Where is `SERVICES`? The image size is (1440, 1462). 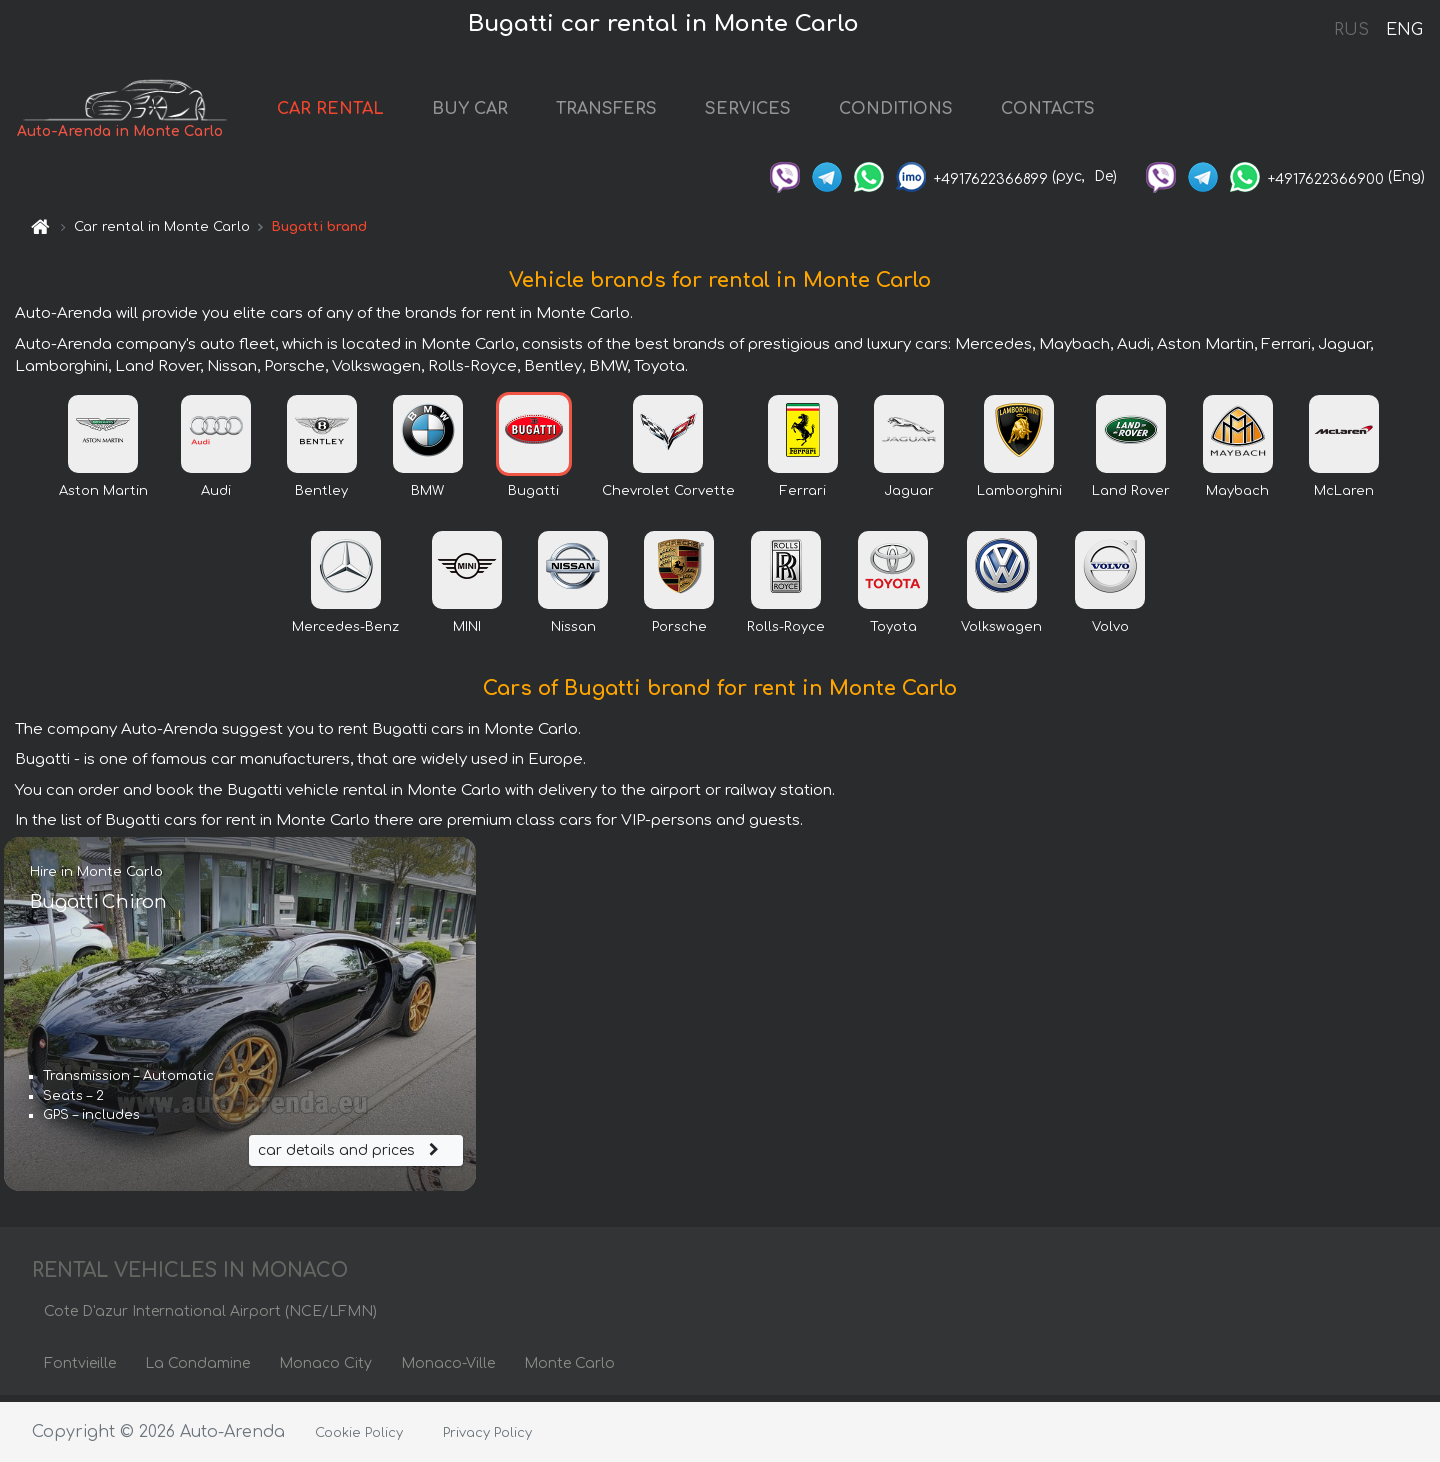 SERVICES is located at coordinates (777, 112).